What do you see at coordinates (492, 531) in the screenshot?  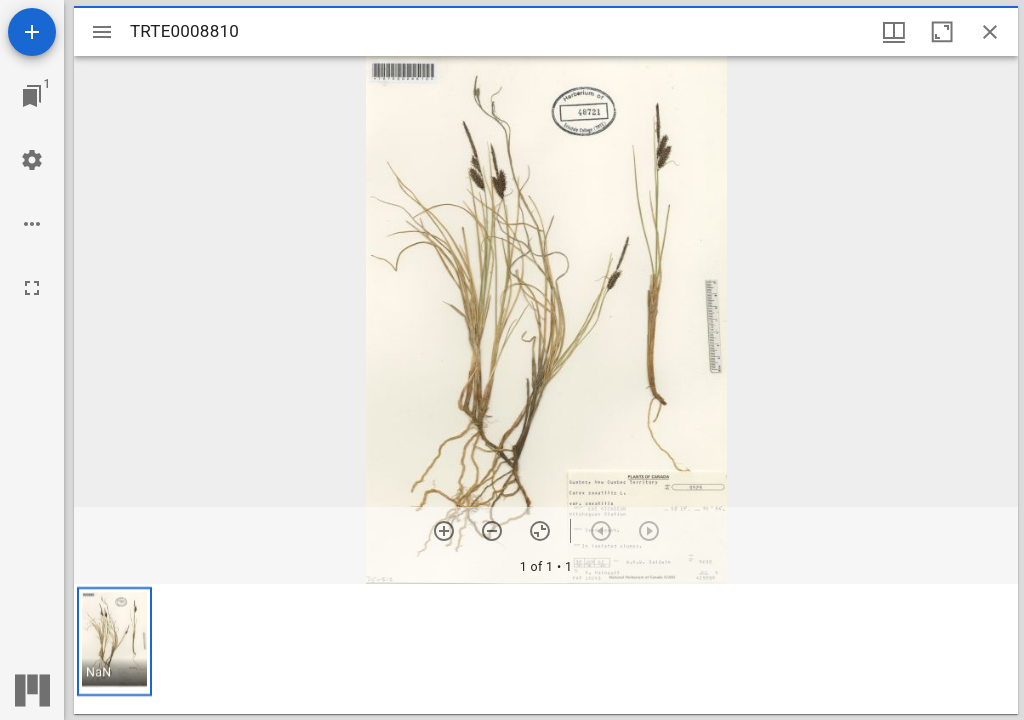 I see `[Zoom out]` at bounding box center [492, 531].